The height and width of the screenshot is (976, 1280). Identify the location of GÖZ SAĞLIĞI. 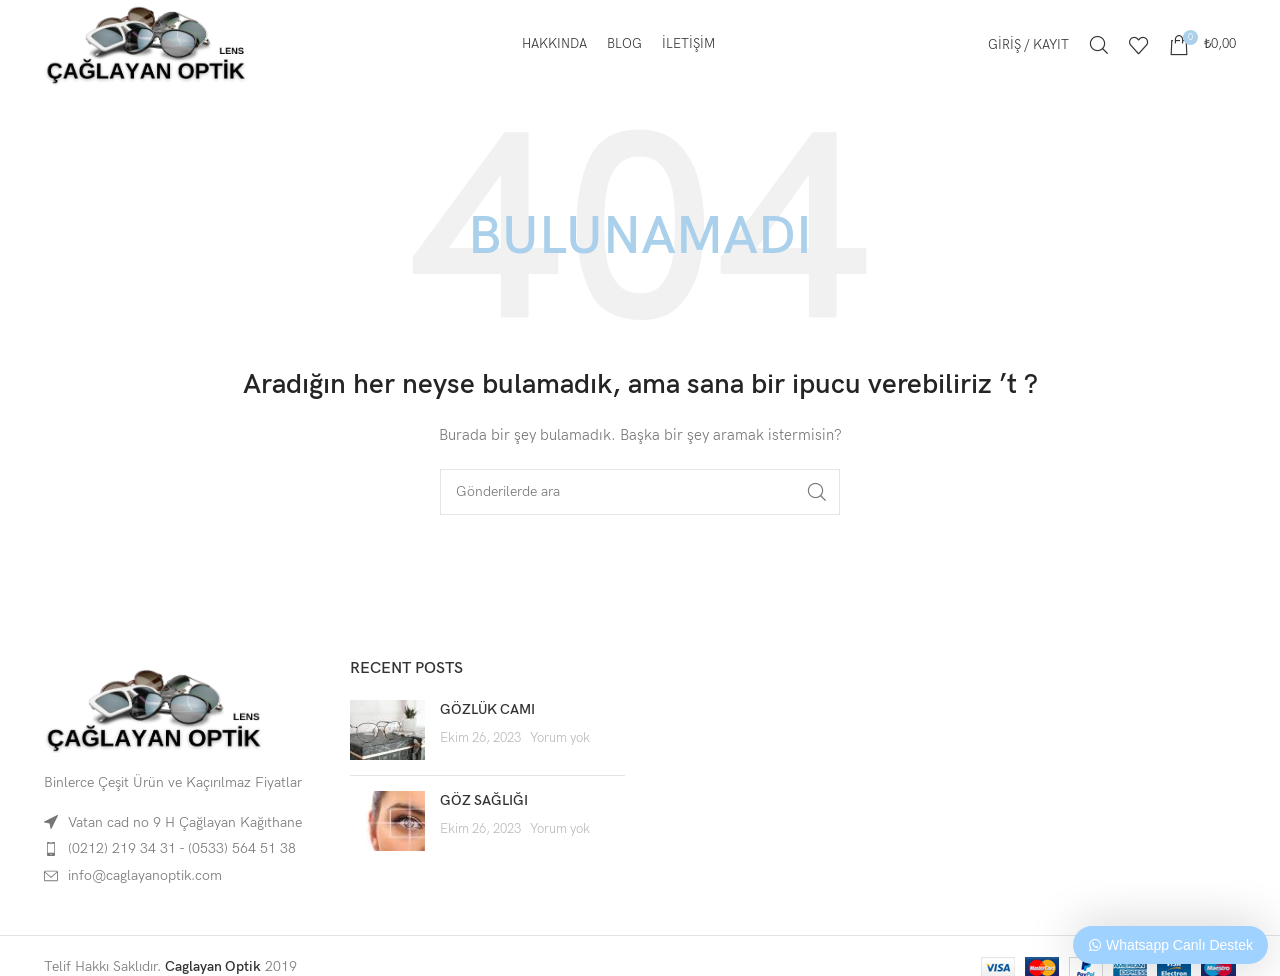
(484, 800).